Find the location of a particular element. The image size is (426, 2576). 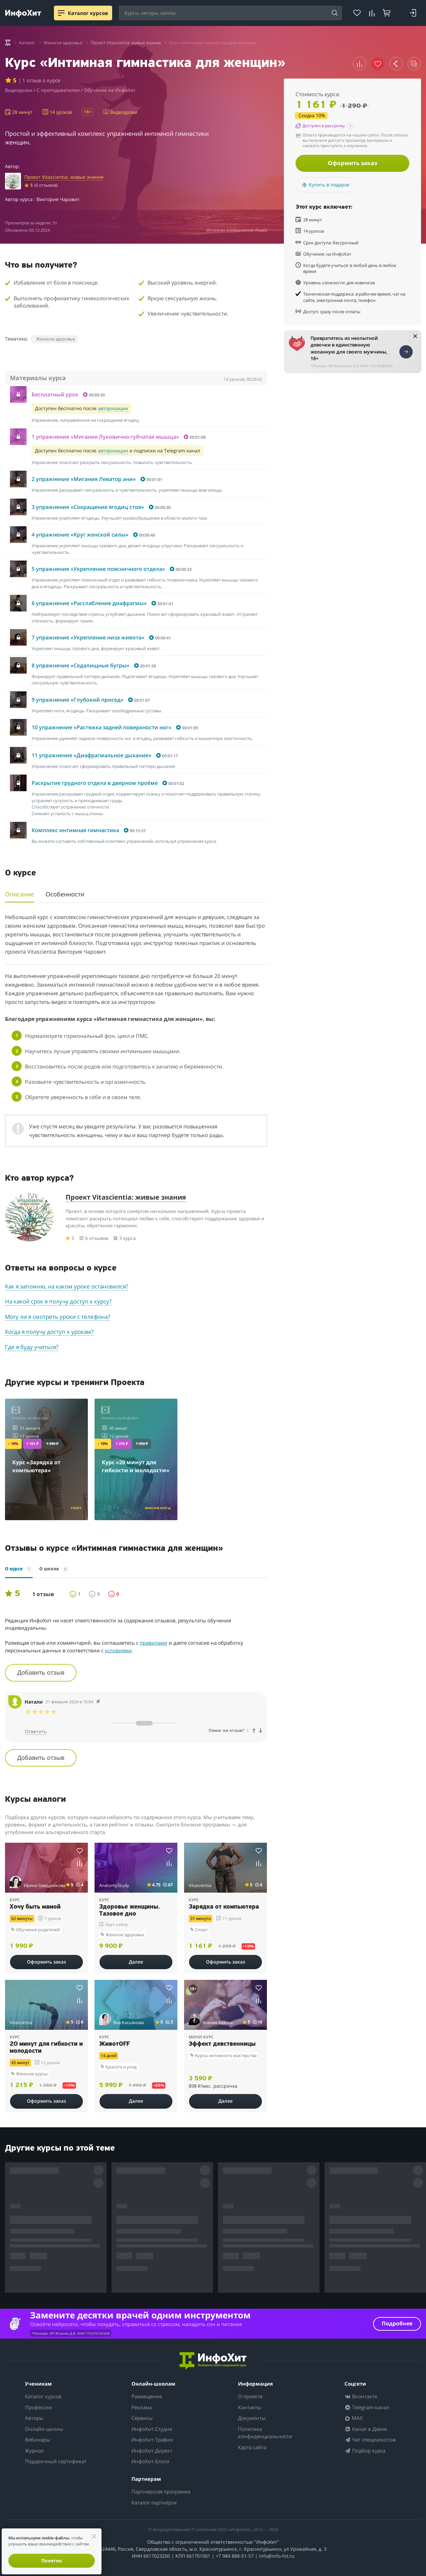

Онлайн-школы is located at coordinates (44, 2429).